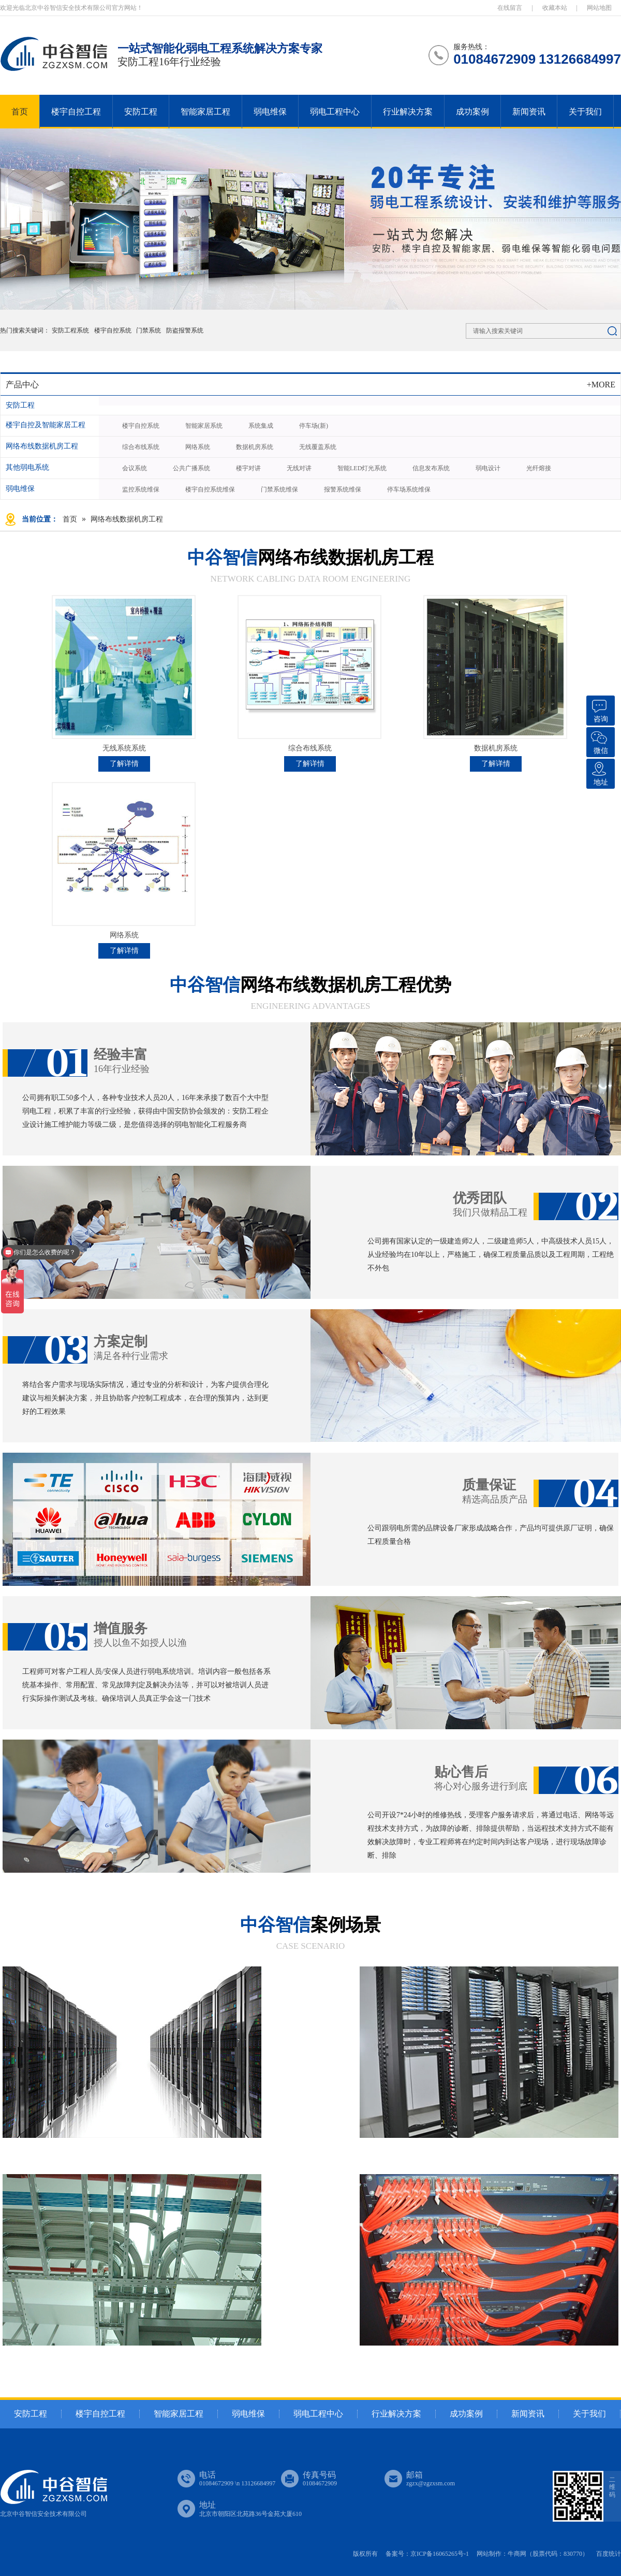  Describe the element at coordinates (431, 468) in the screenshot. I see `信息发布系统` at that location.